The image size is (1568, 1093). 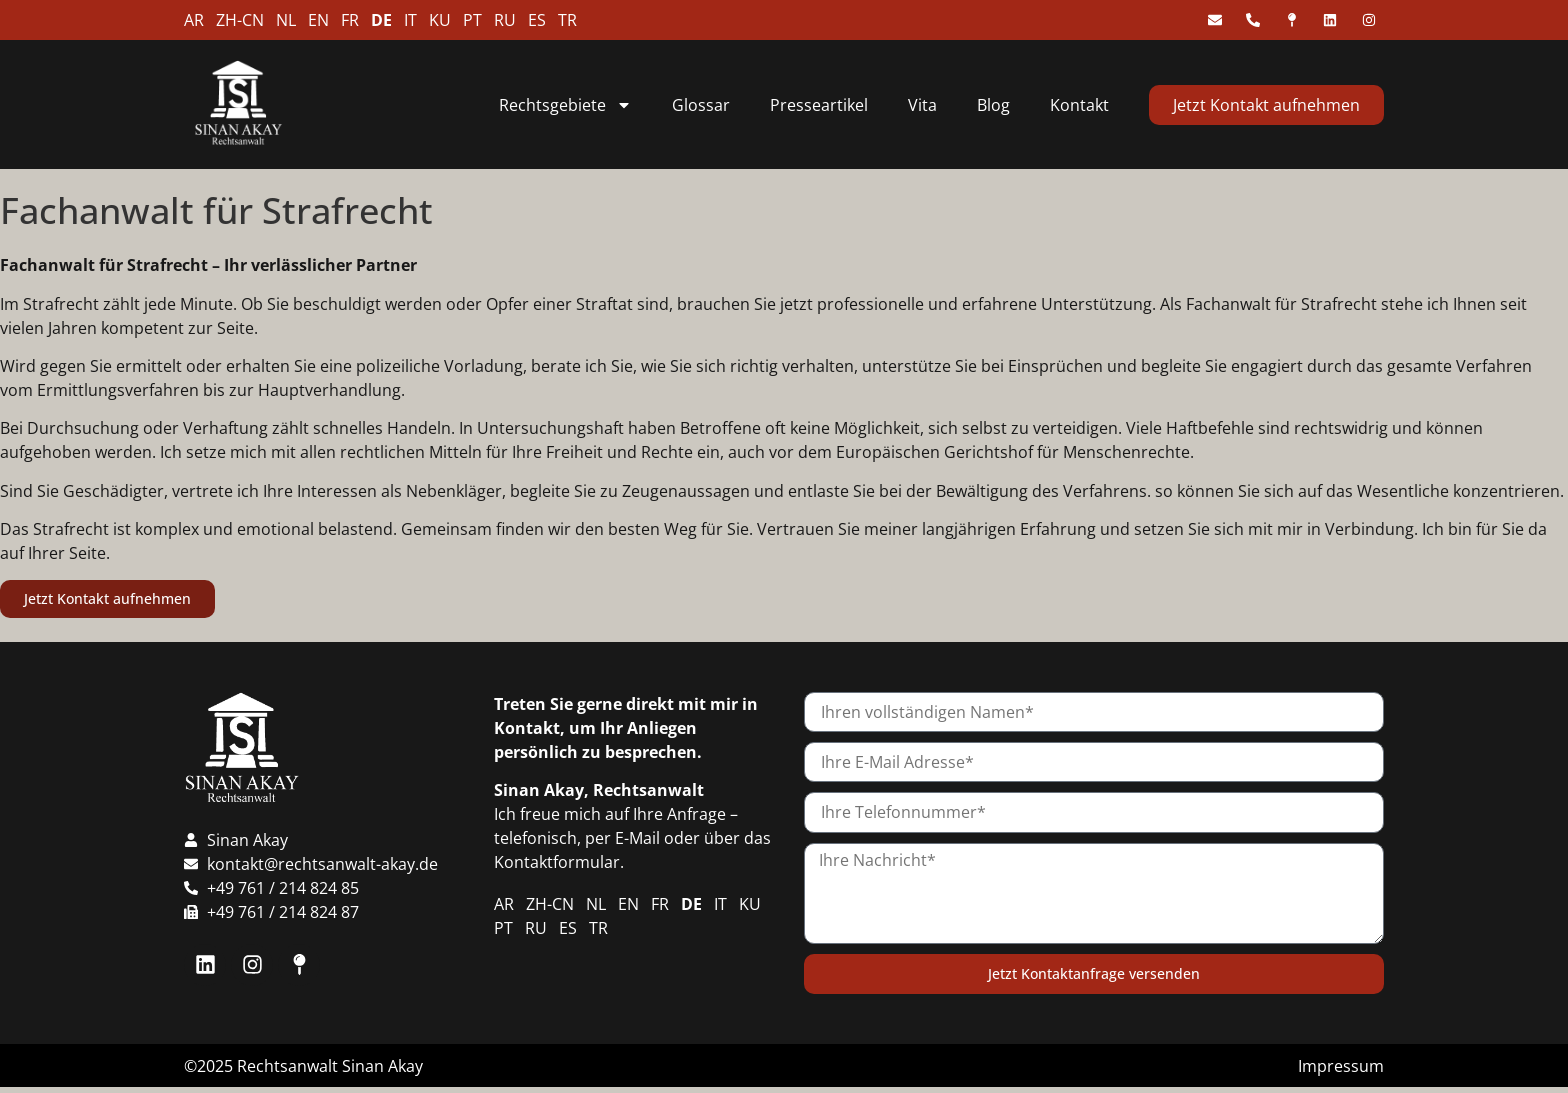 What do you see at coordinates (318, 20) in the screenshot?
I see `EN` at bounding box center [318, 20].